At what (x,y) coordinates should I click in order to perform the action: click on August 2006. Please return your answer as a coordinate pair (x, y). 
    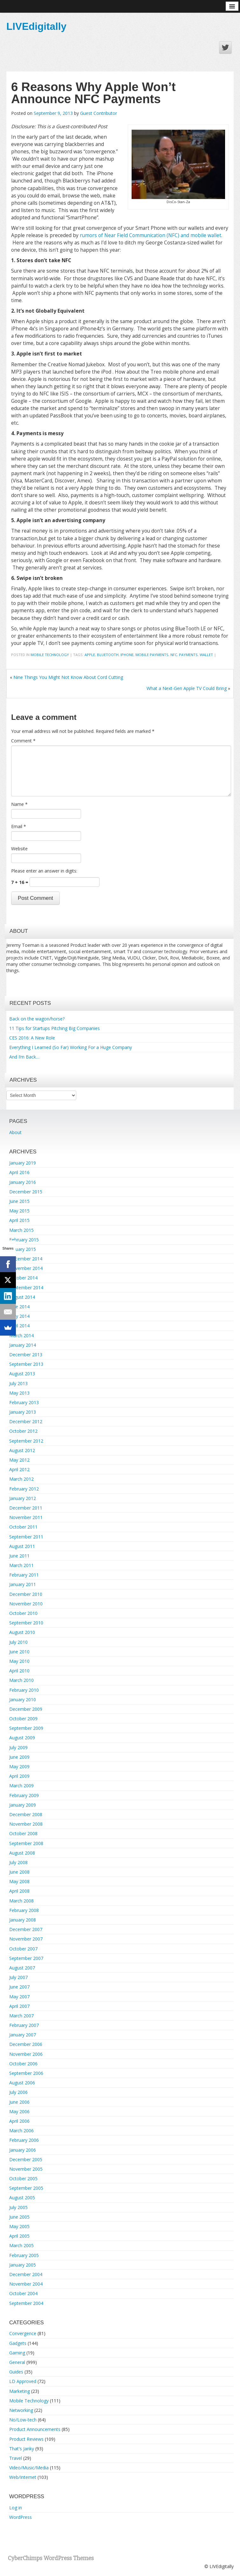
    Looking at the image, I should click on (22, 2083).